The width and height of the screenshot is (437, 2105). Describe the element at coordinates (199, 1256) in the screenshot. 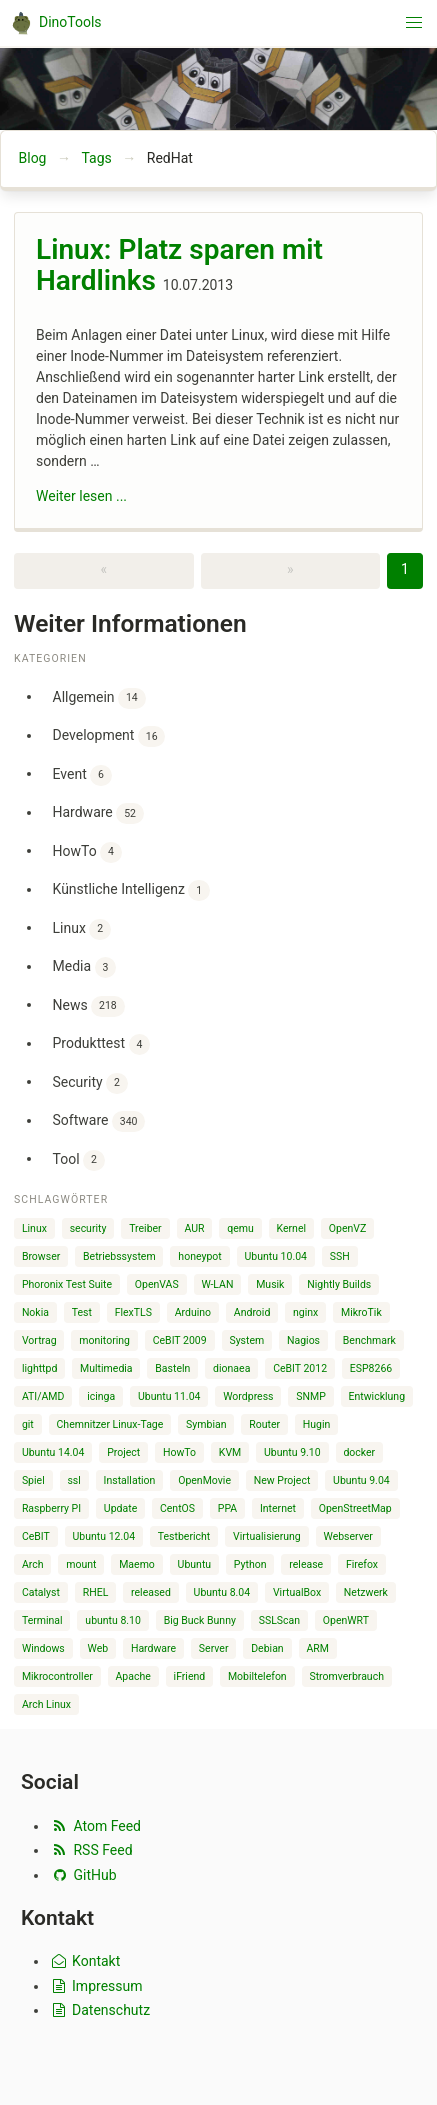

I see `honeypot` at that location.